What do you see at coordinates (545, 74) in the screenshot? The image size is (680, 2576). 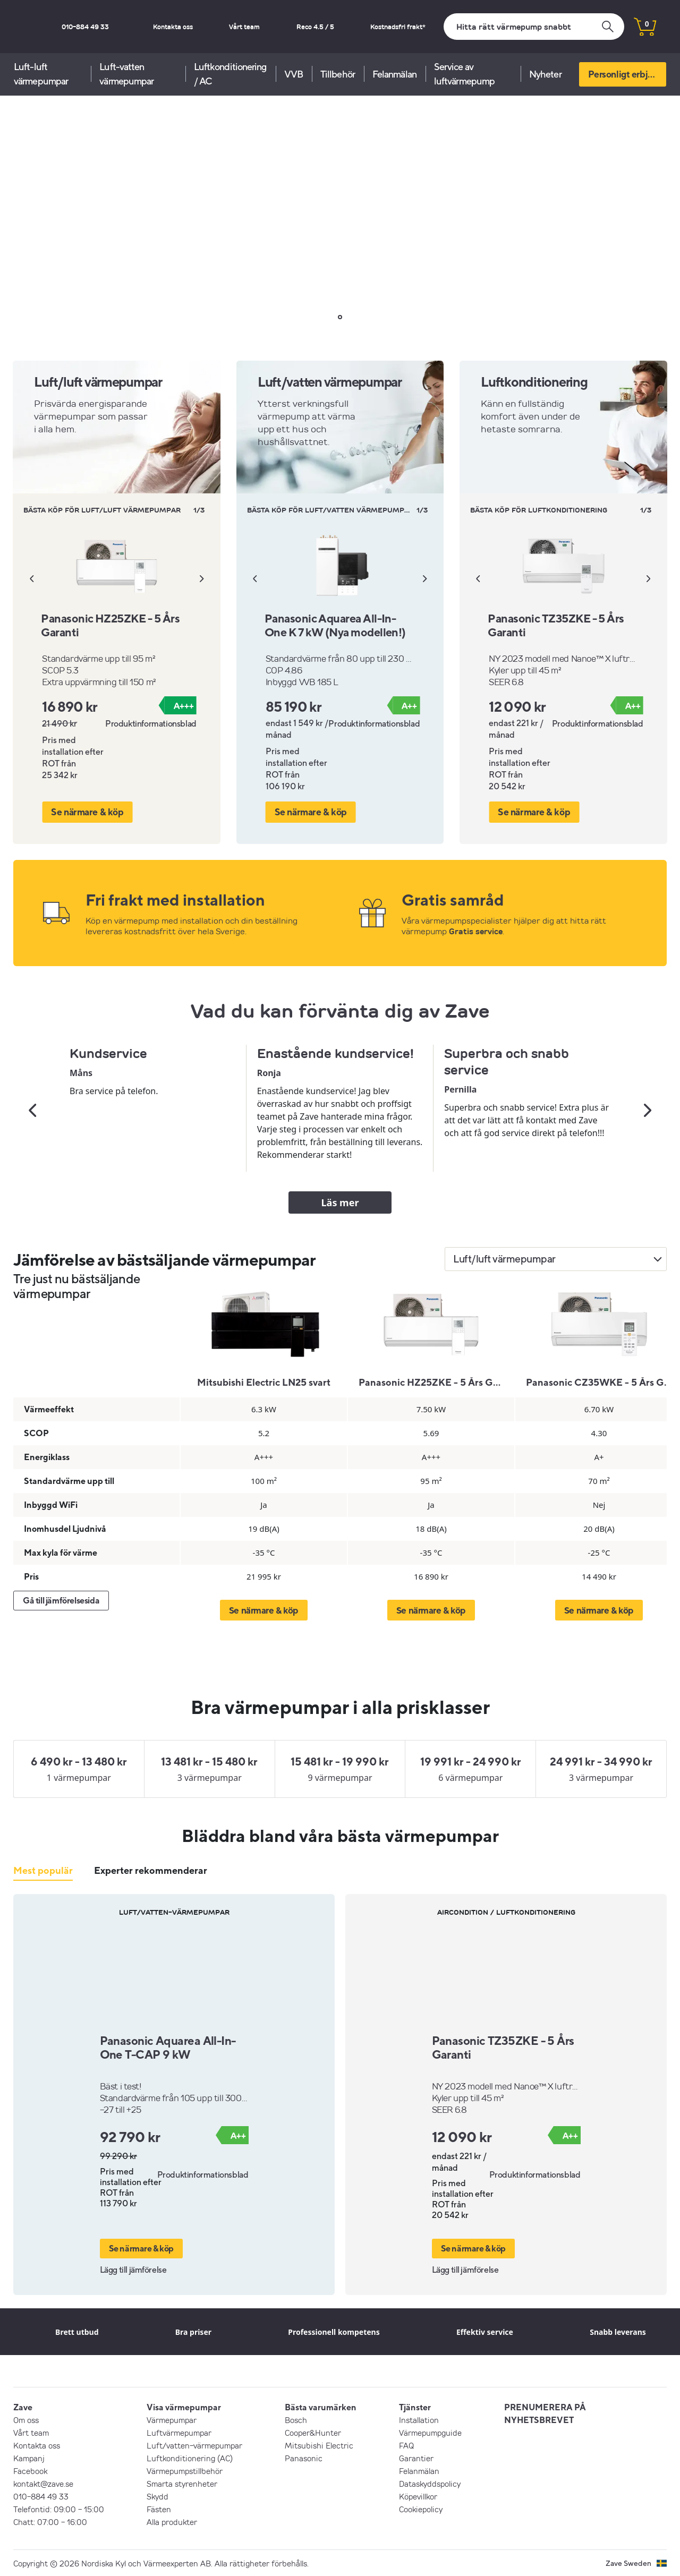 I see `Nyheter` at bounding box center [545, 74].